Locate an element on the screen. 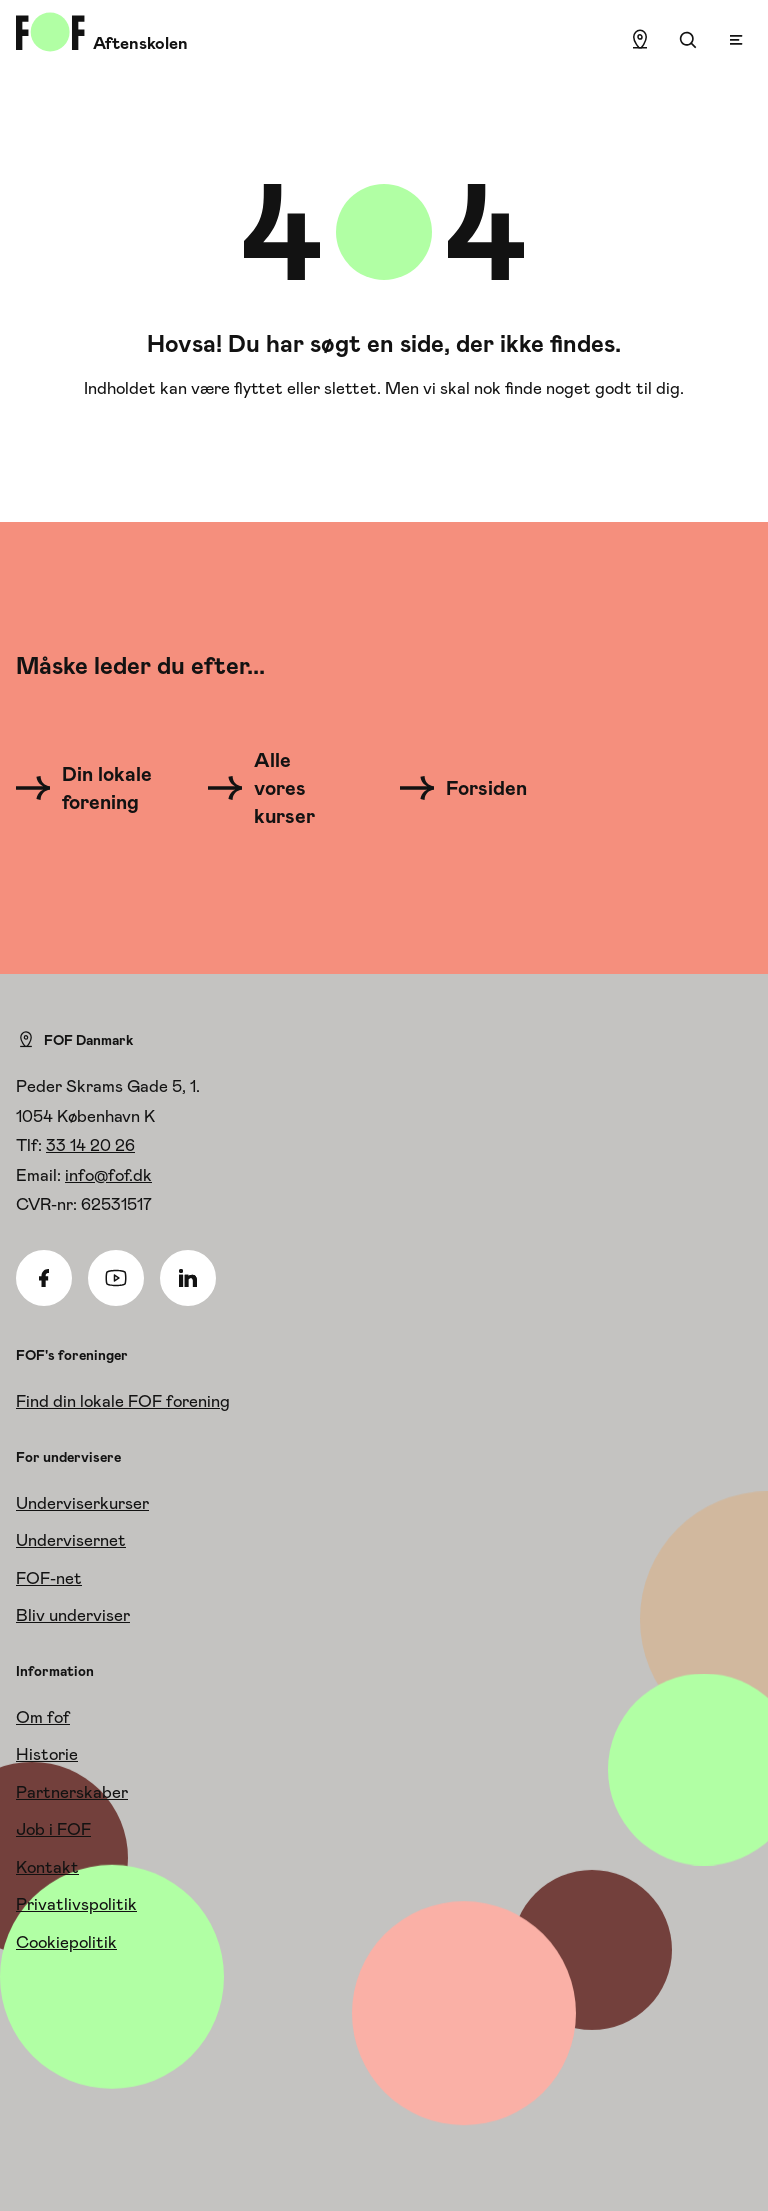 This screenshot has height=2211, width=768. Undervisernet is located at coordinates (71, 1540).